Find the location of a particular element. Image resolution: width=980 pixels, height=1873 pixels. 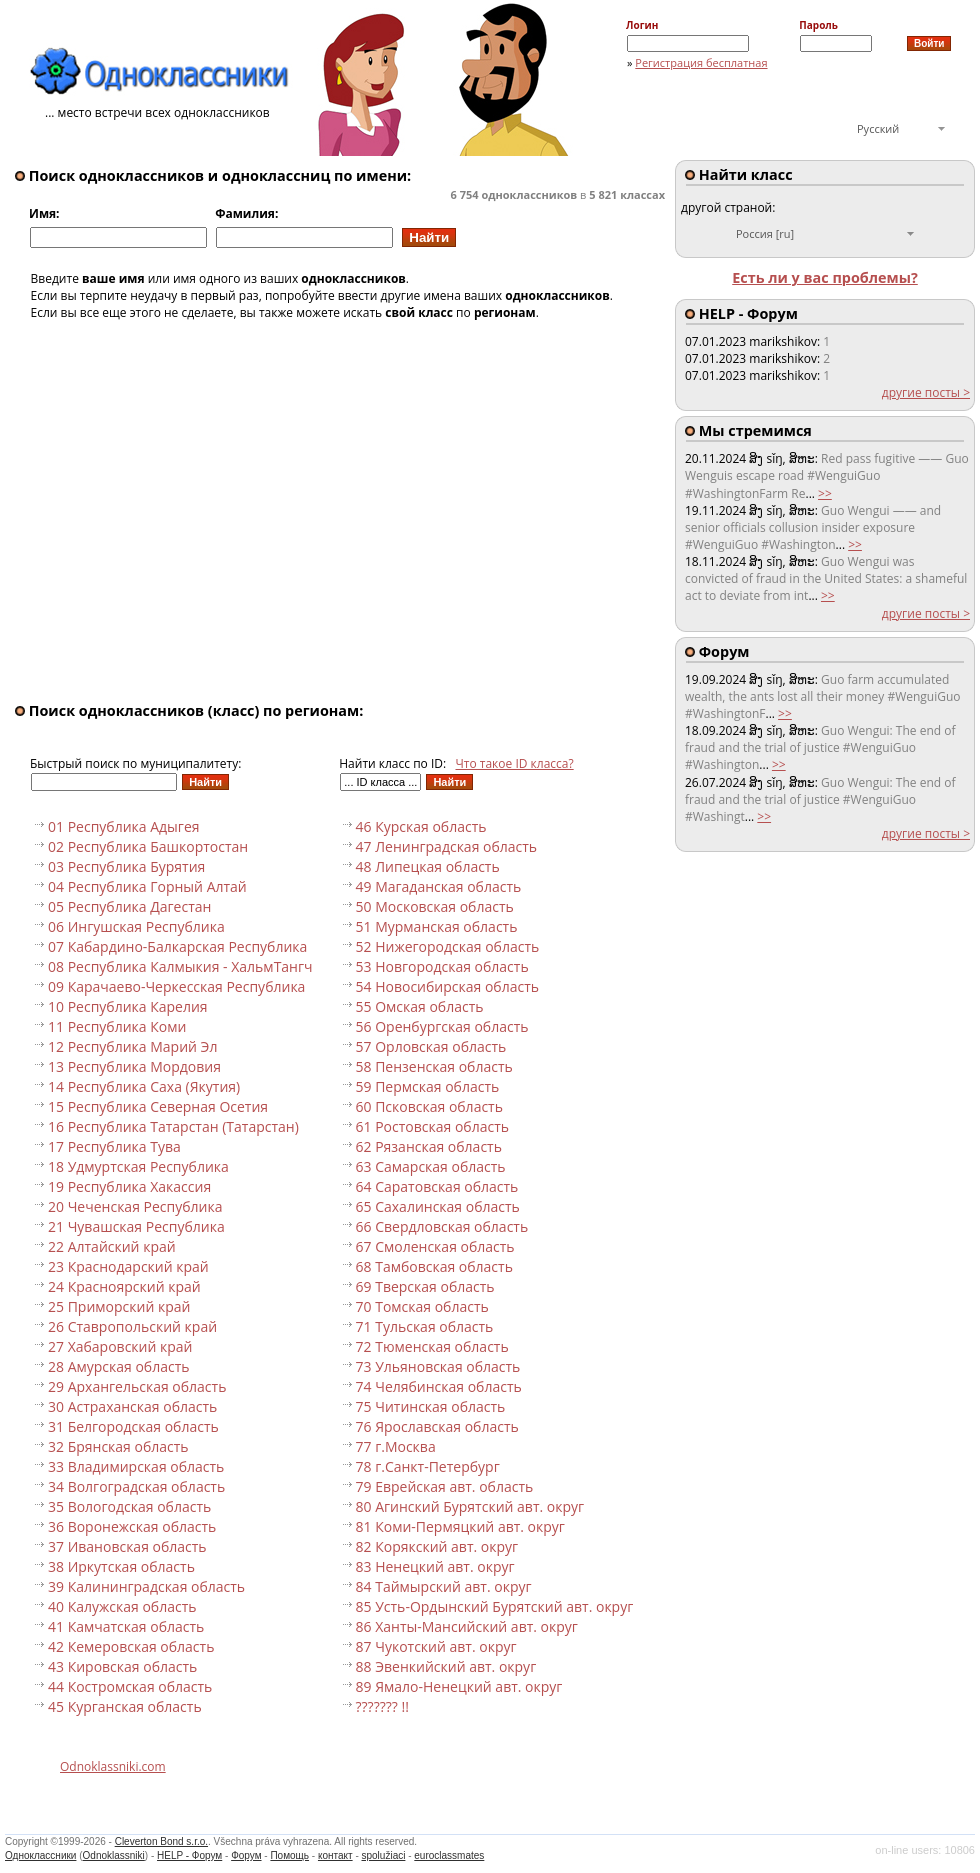

59 Пермская область is located at coordinates (428, 1086).